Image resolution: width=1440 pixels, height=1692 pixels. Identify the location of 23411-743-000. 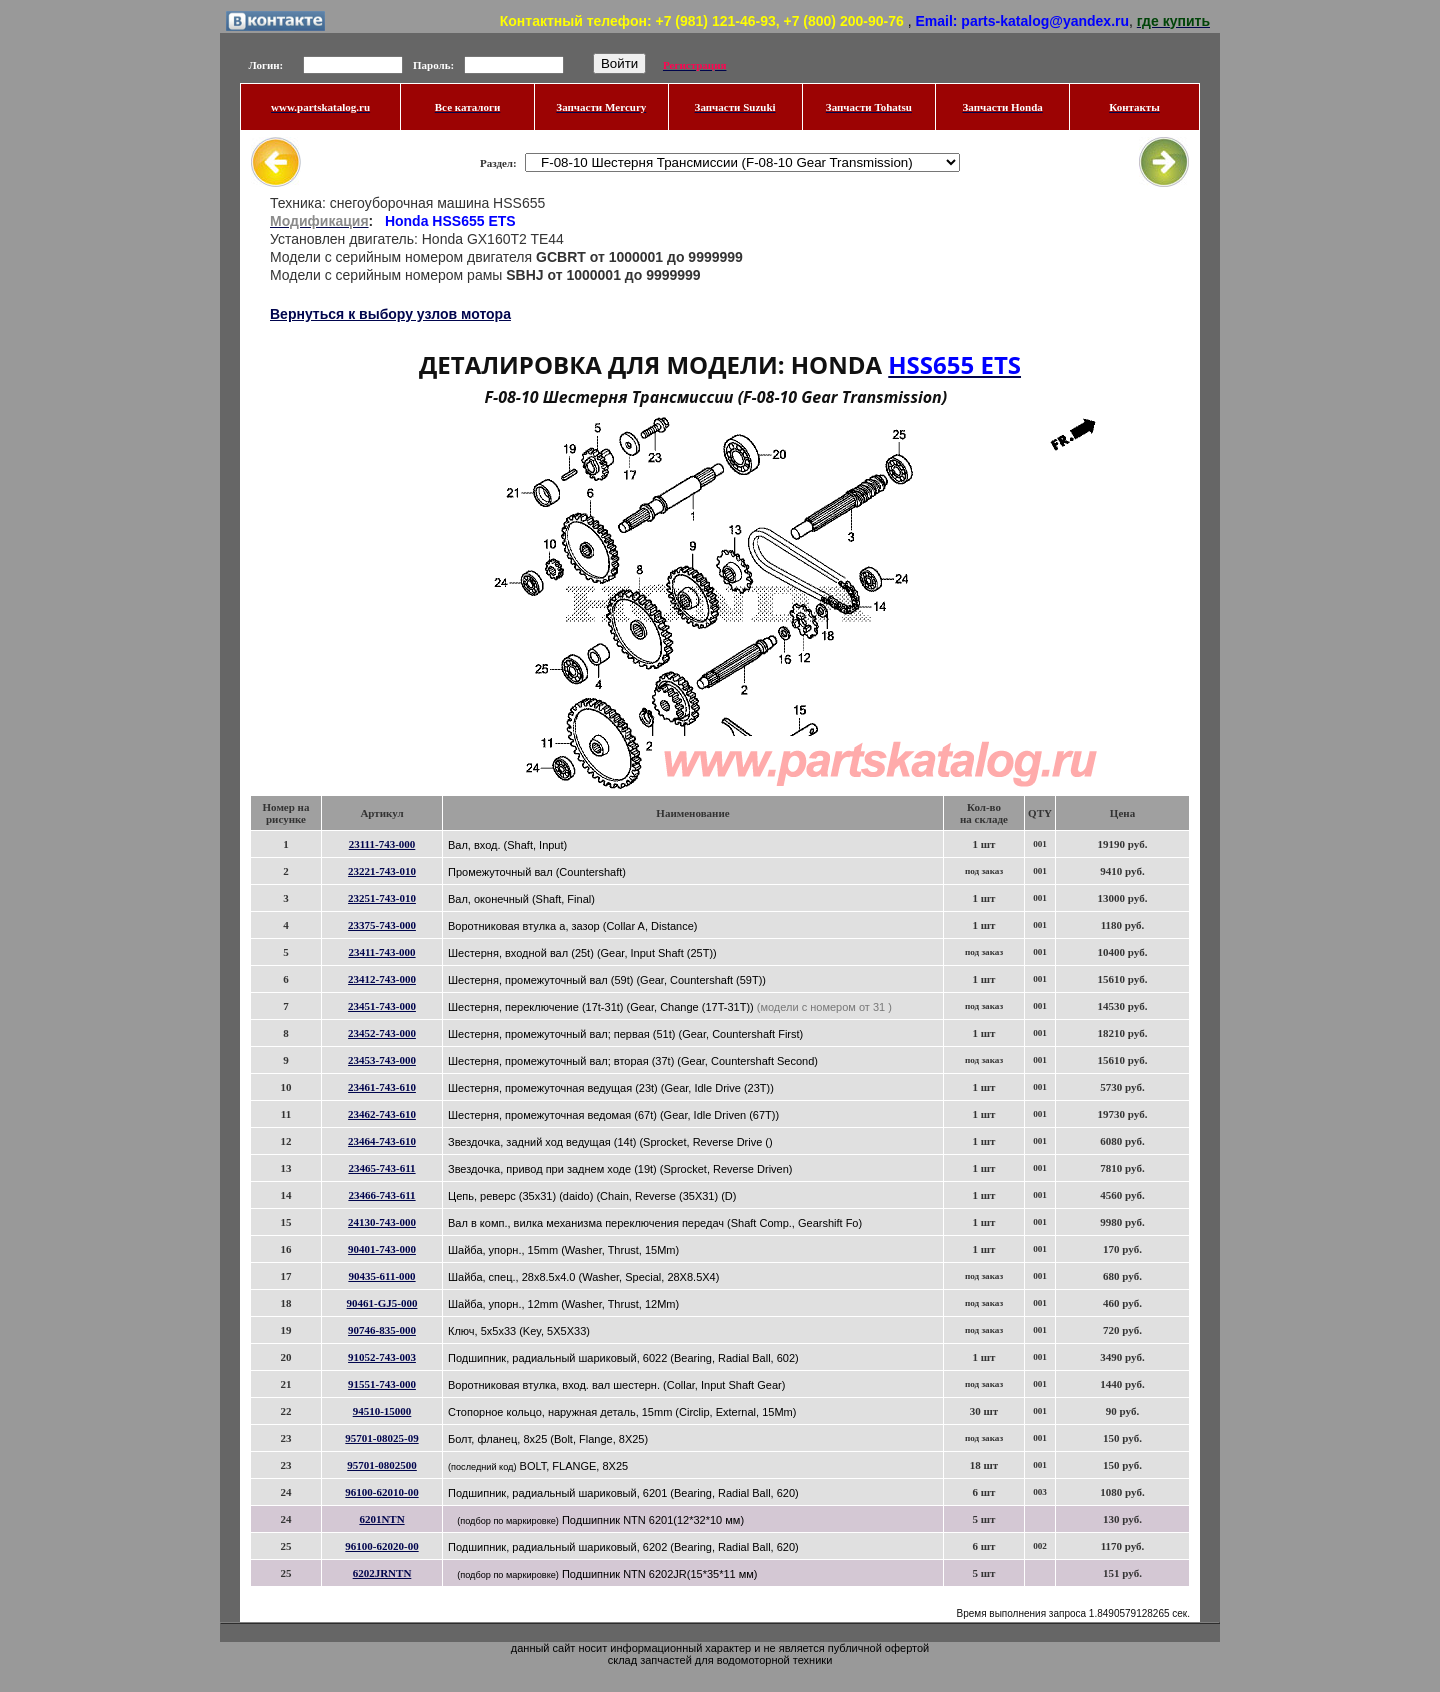
(381, 952).